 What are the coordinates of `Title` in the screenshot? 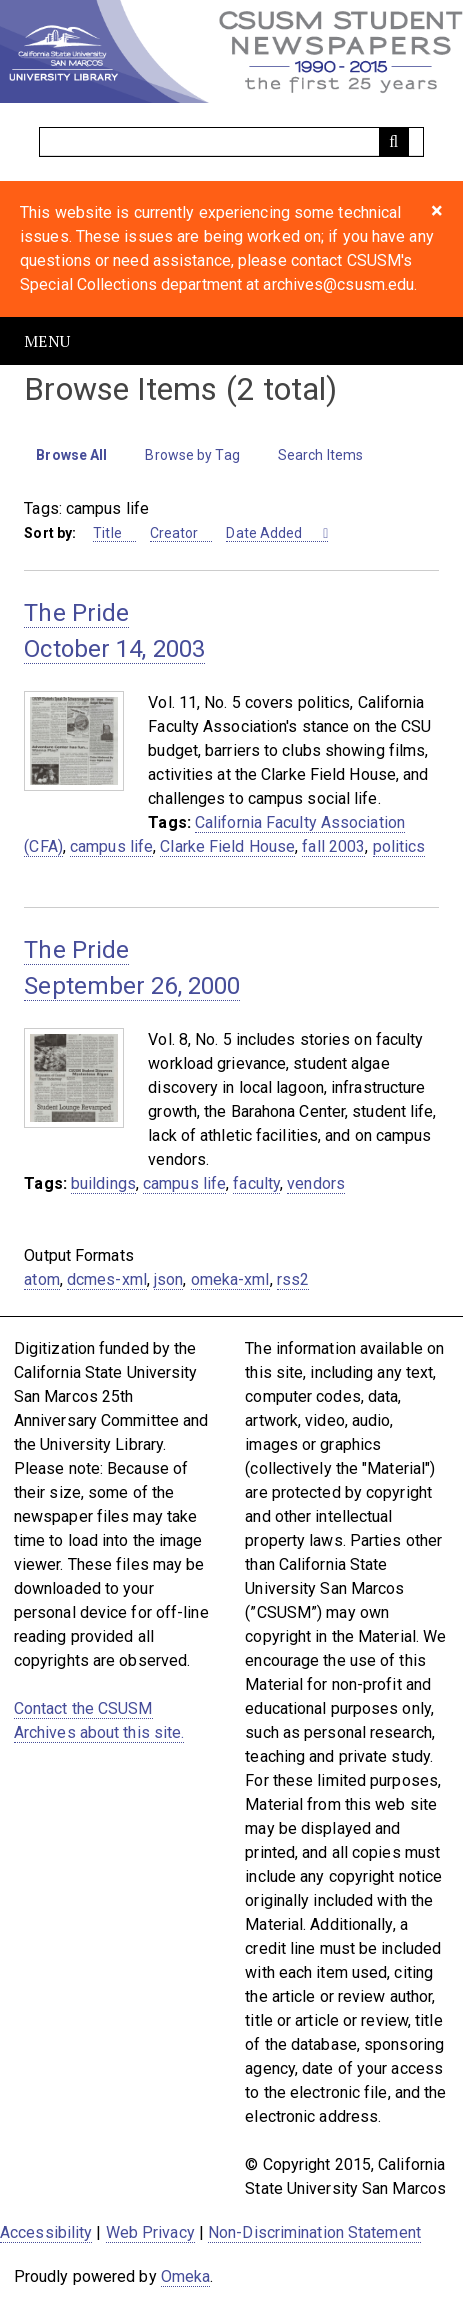 It's located at (107, 533).